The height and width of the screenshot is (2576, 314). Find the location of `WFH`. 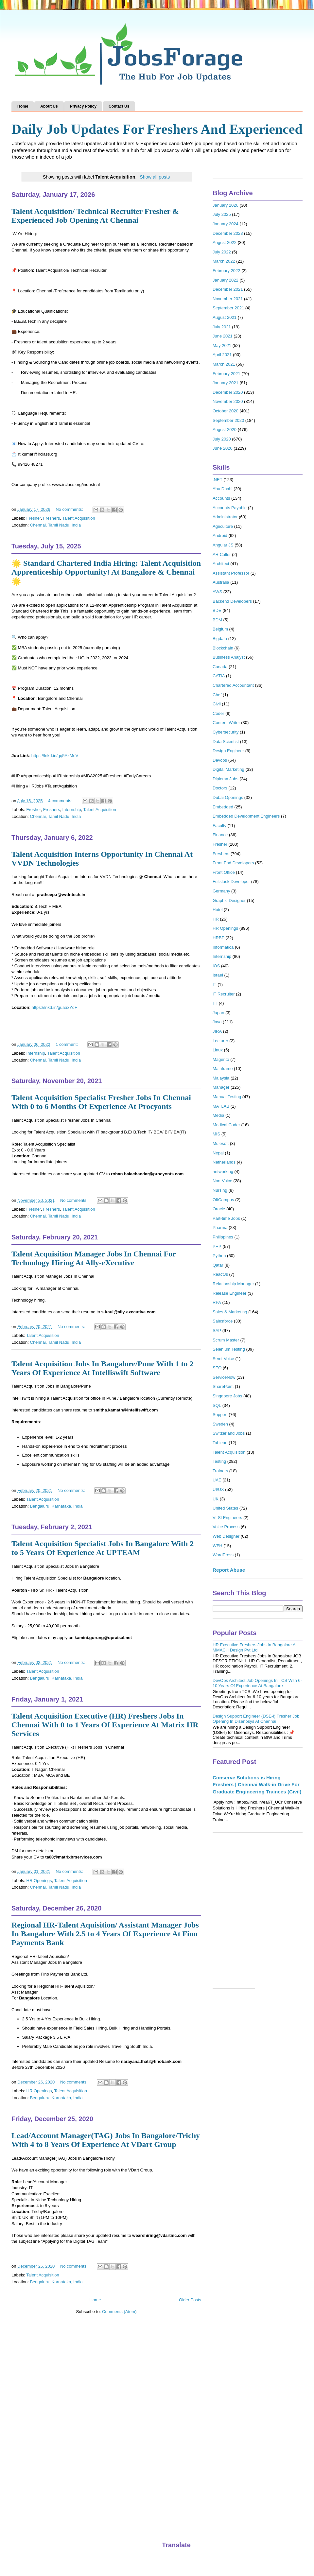

WFH is located at coordinates (217, 1545).